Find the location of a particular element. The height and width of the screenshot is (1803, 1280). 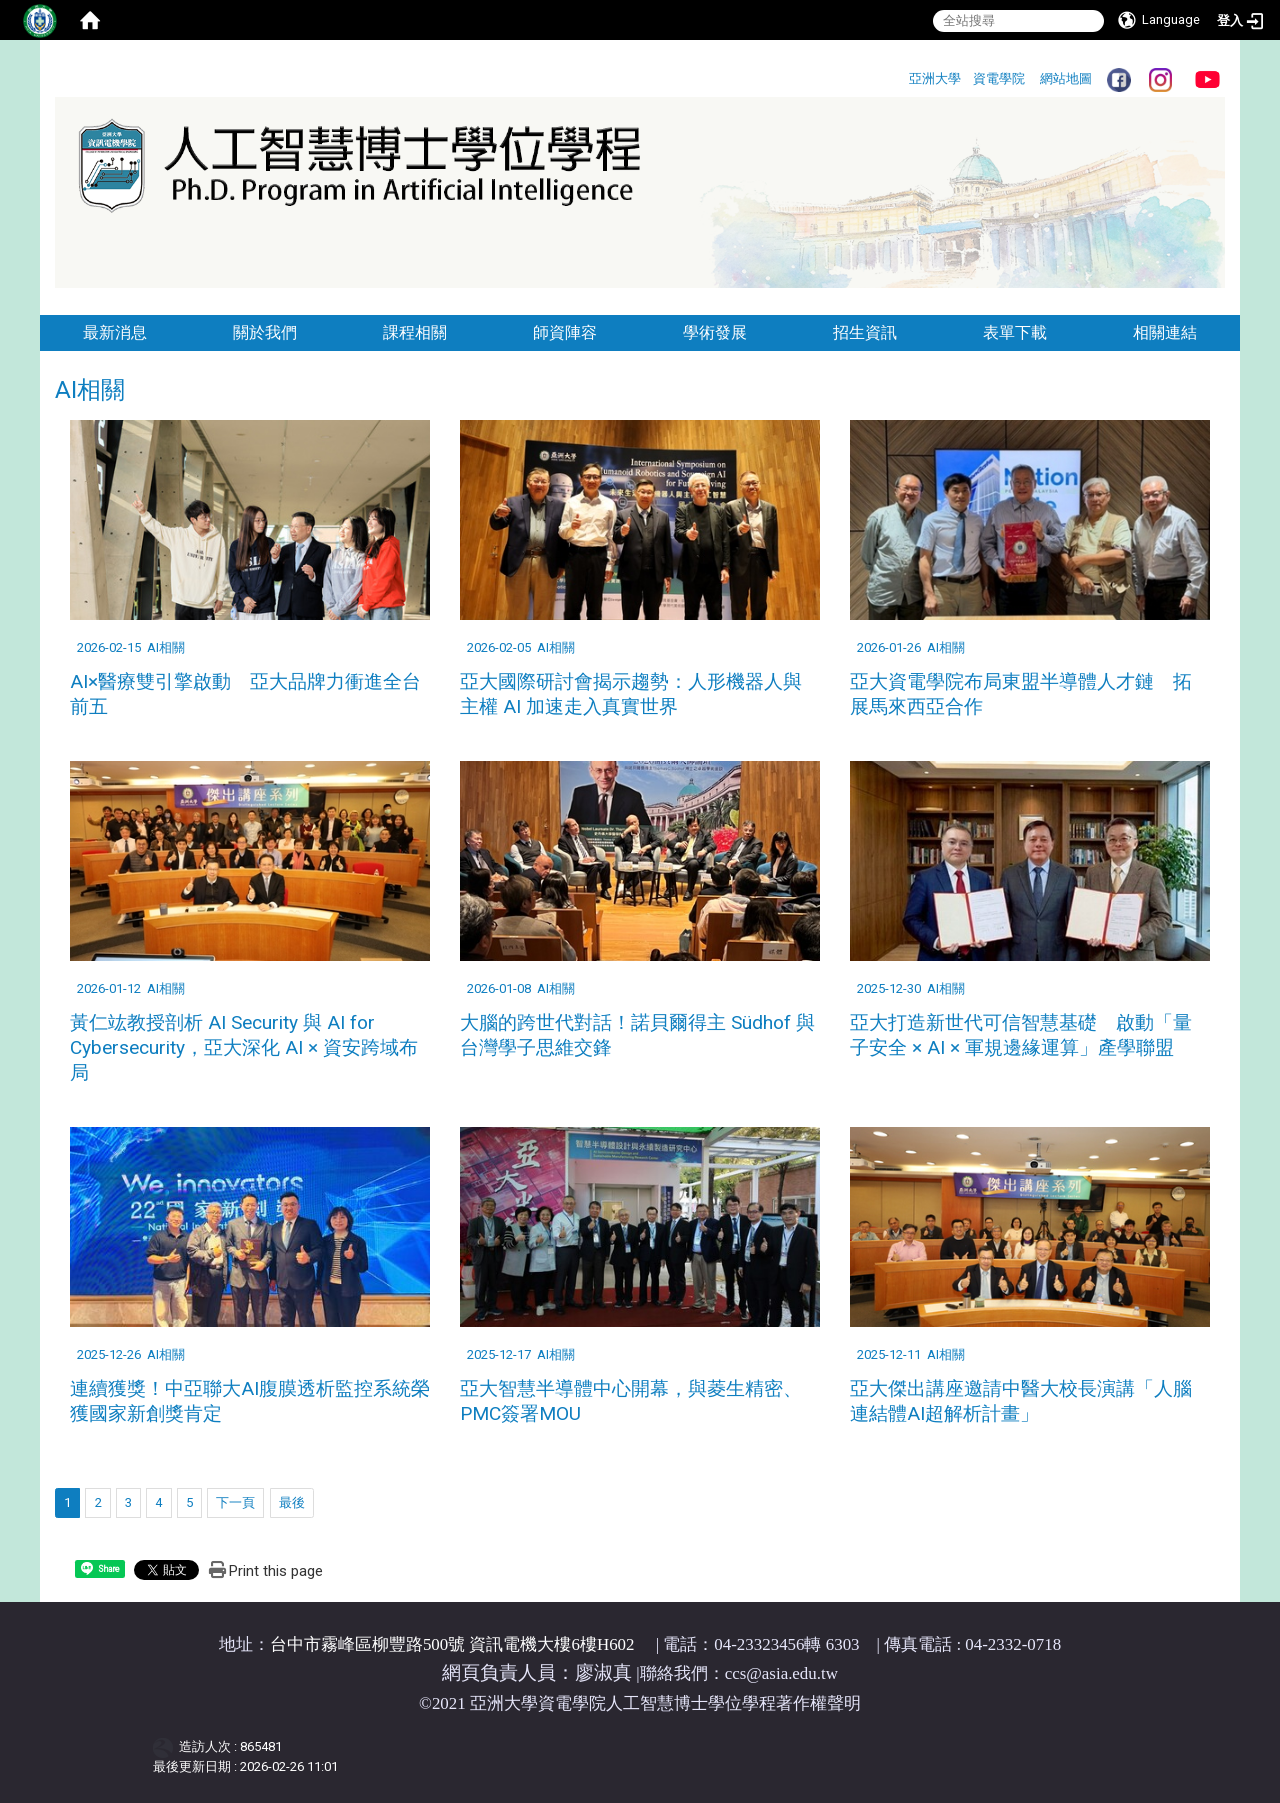

師資陣容 is located at coordinates (565, 332).